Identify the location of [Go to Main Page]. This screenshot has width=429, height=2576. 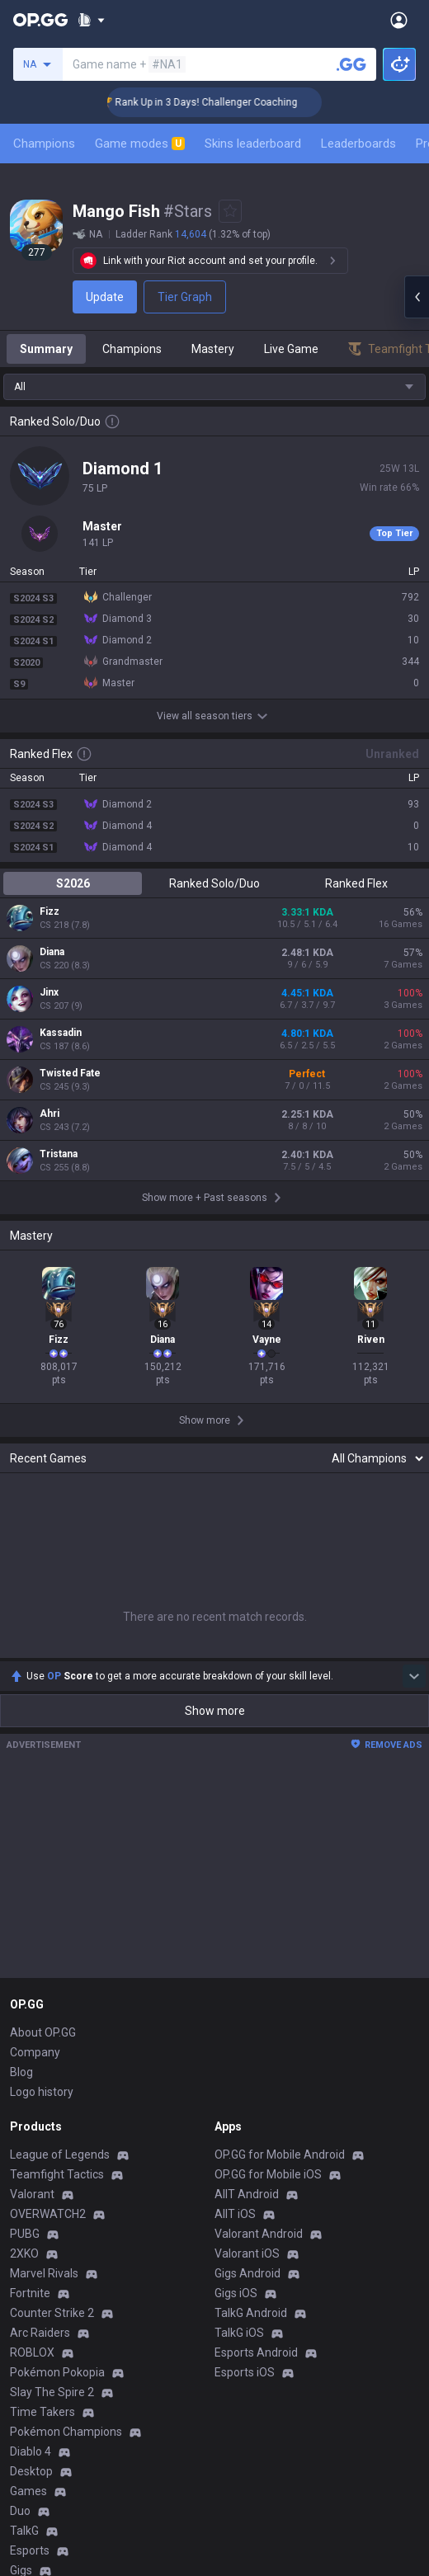
(40, 19).